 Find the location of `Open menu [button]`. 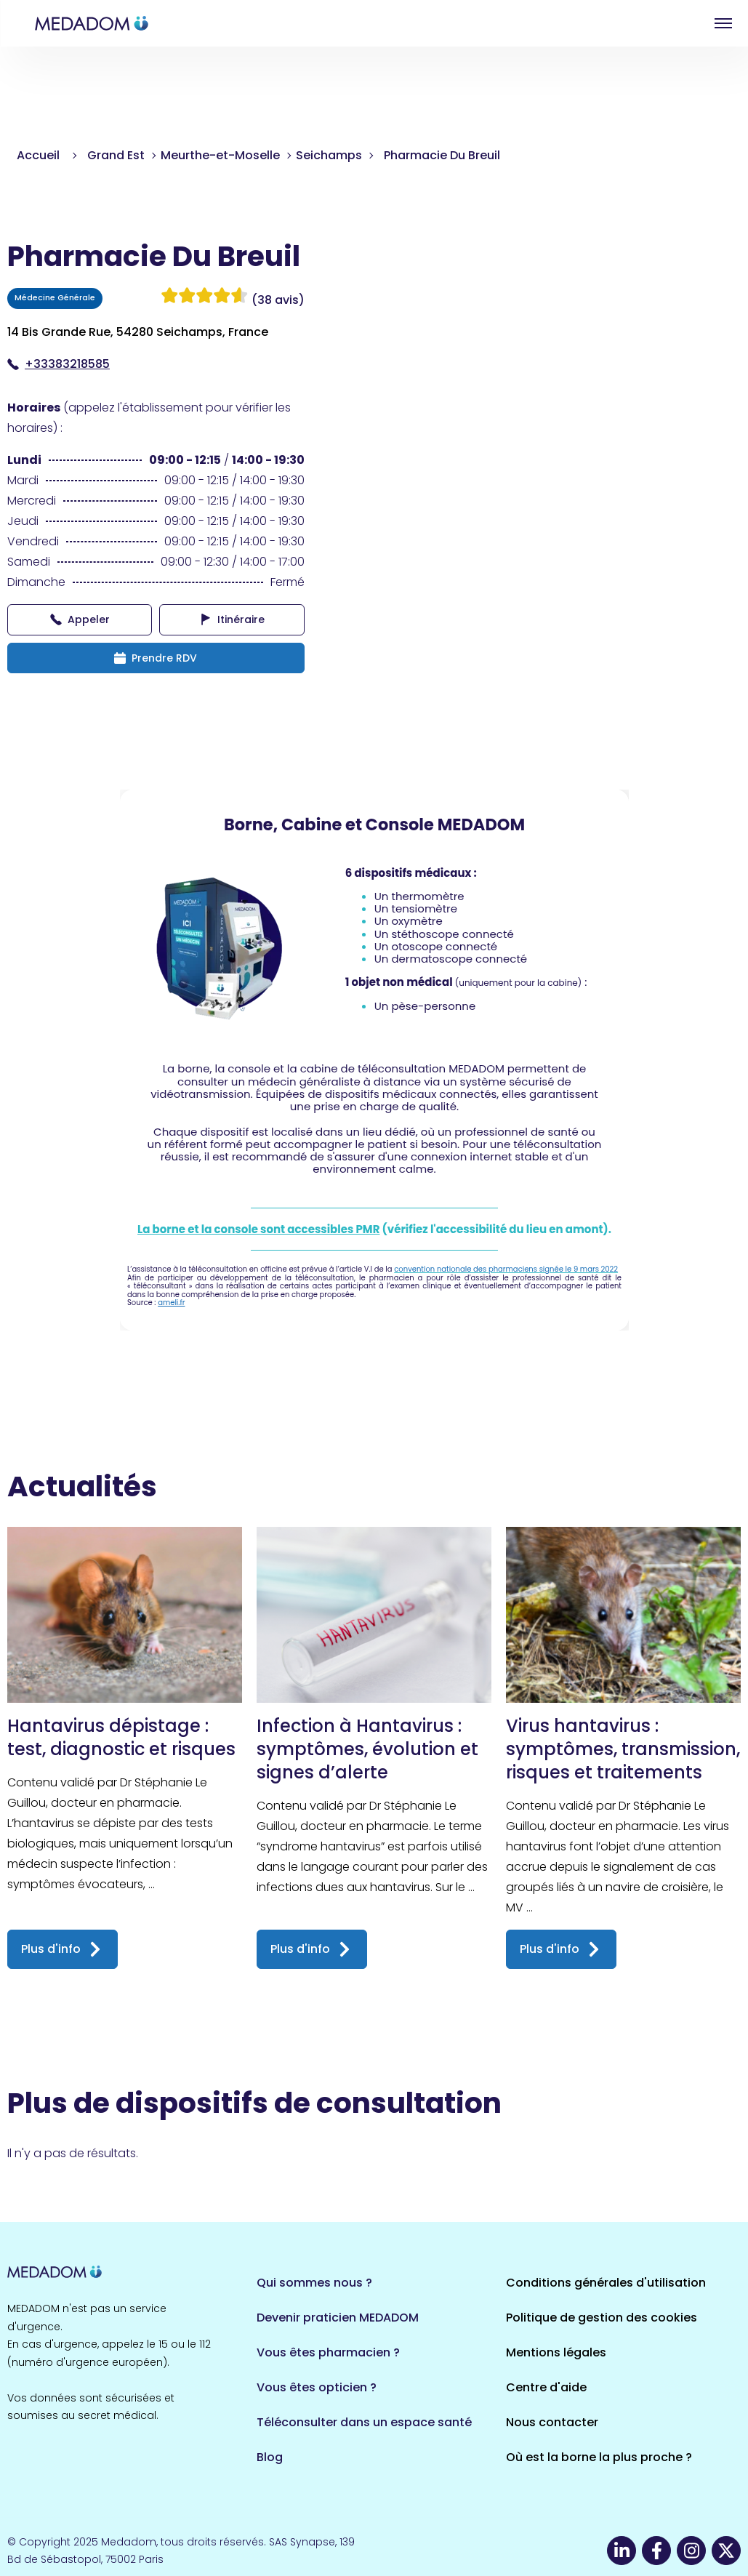

Open menu [button] is located at coordinates (723, 23).